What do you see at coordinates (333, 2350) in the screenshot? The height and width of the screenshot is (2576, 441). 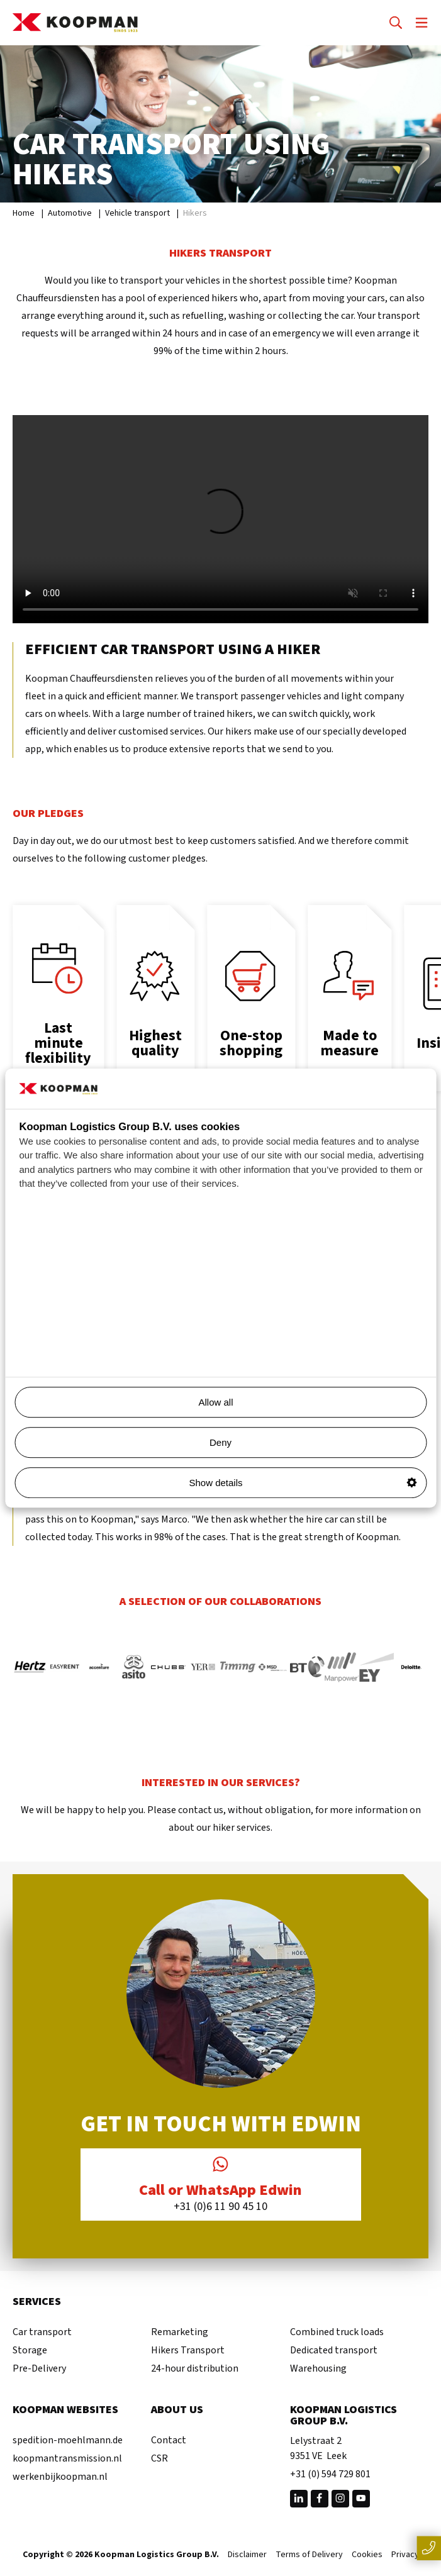 I see `Dedicated transport` at bounding box center [333, 2350].